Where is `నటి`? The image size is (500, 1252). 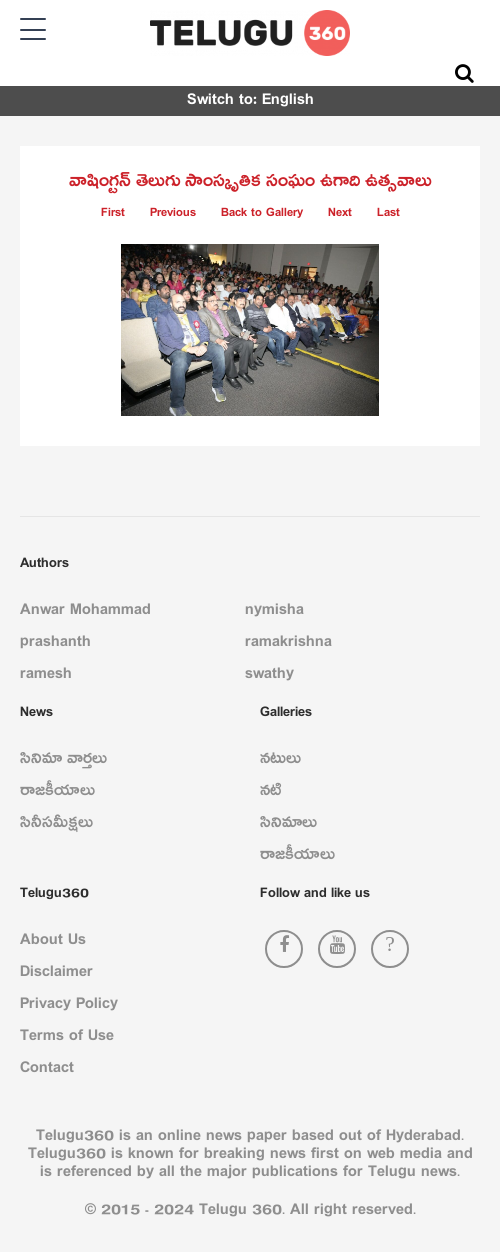 నటి is located at coordinates (271, 794).